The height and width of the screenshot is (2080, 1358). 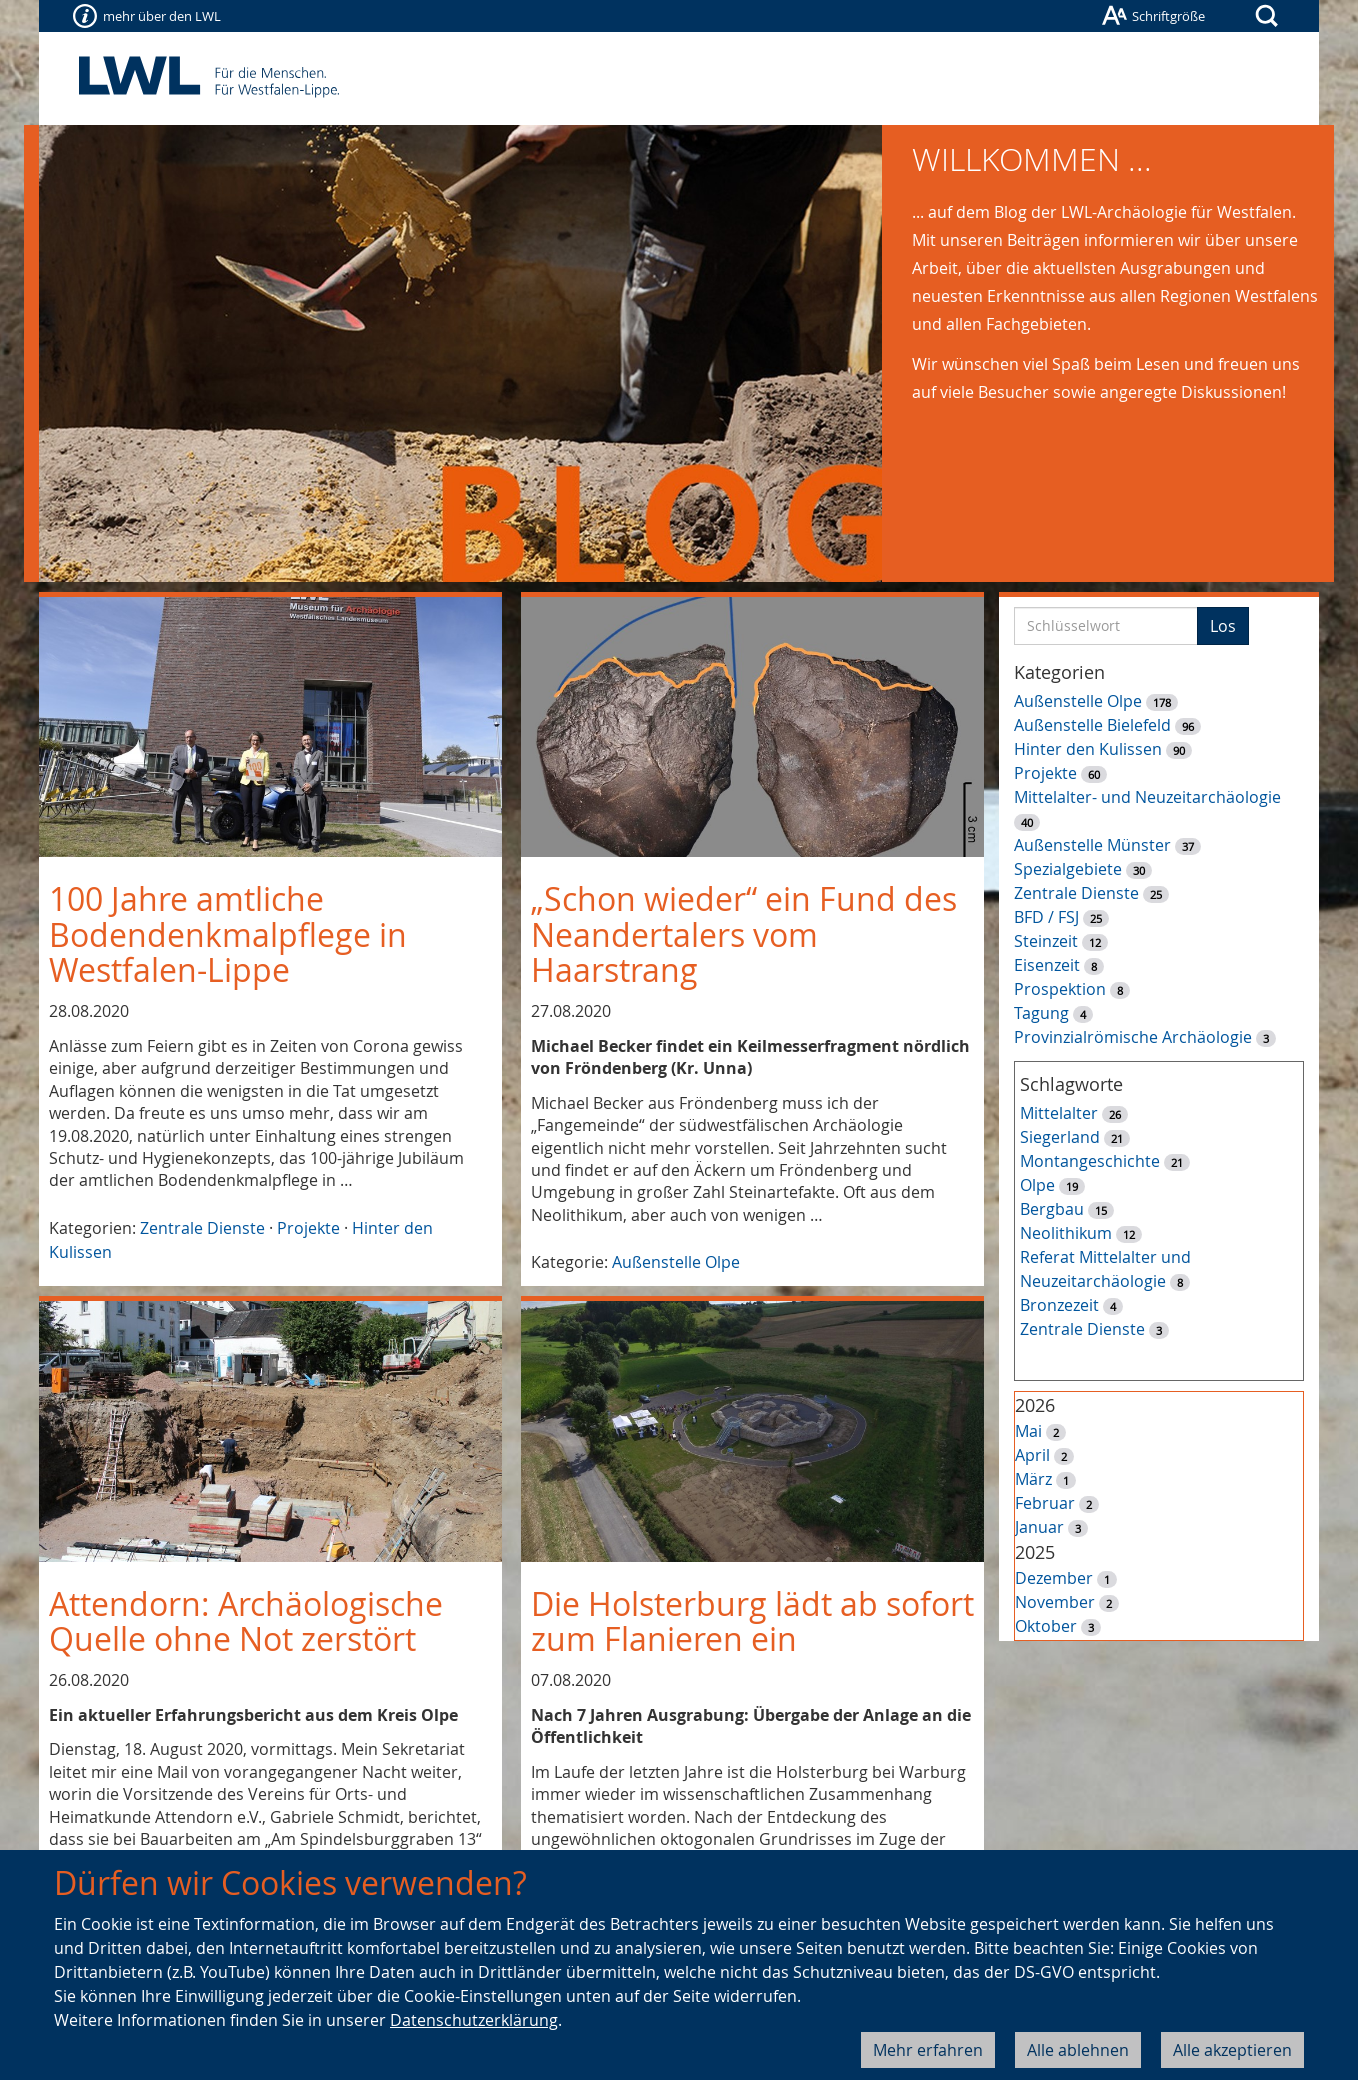 I want to click on Bronzezeit, so click(x=1059, y=1305).